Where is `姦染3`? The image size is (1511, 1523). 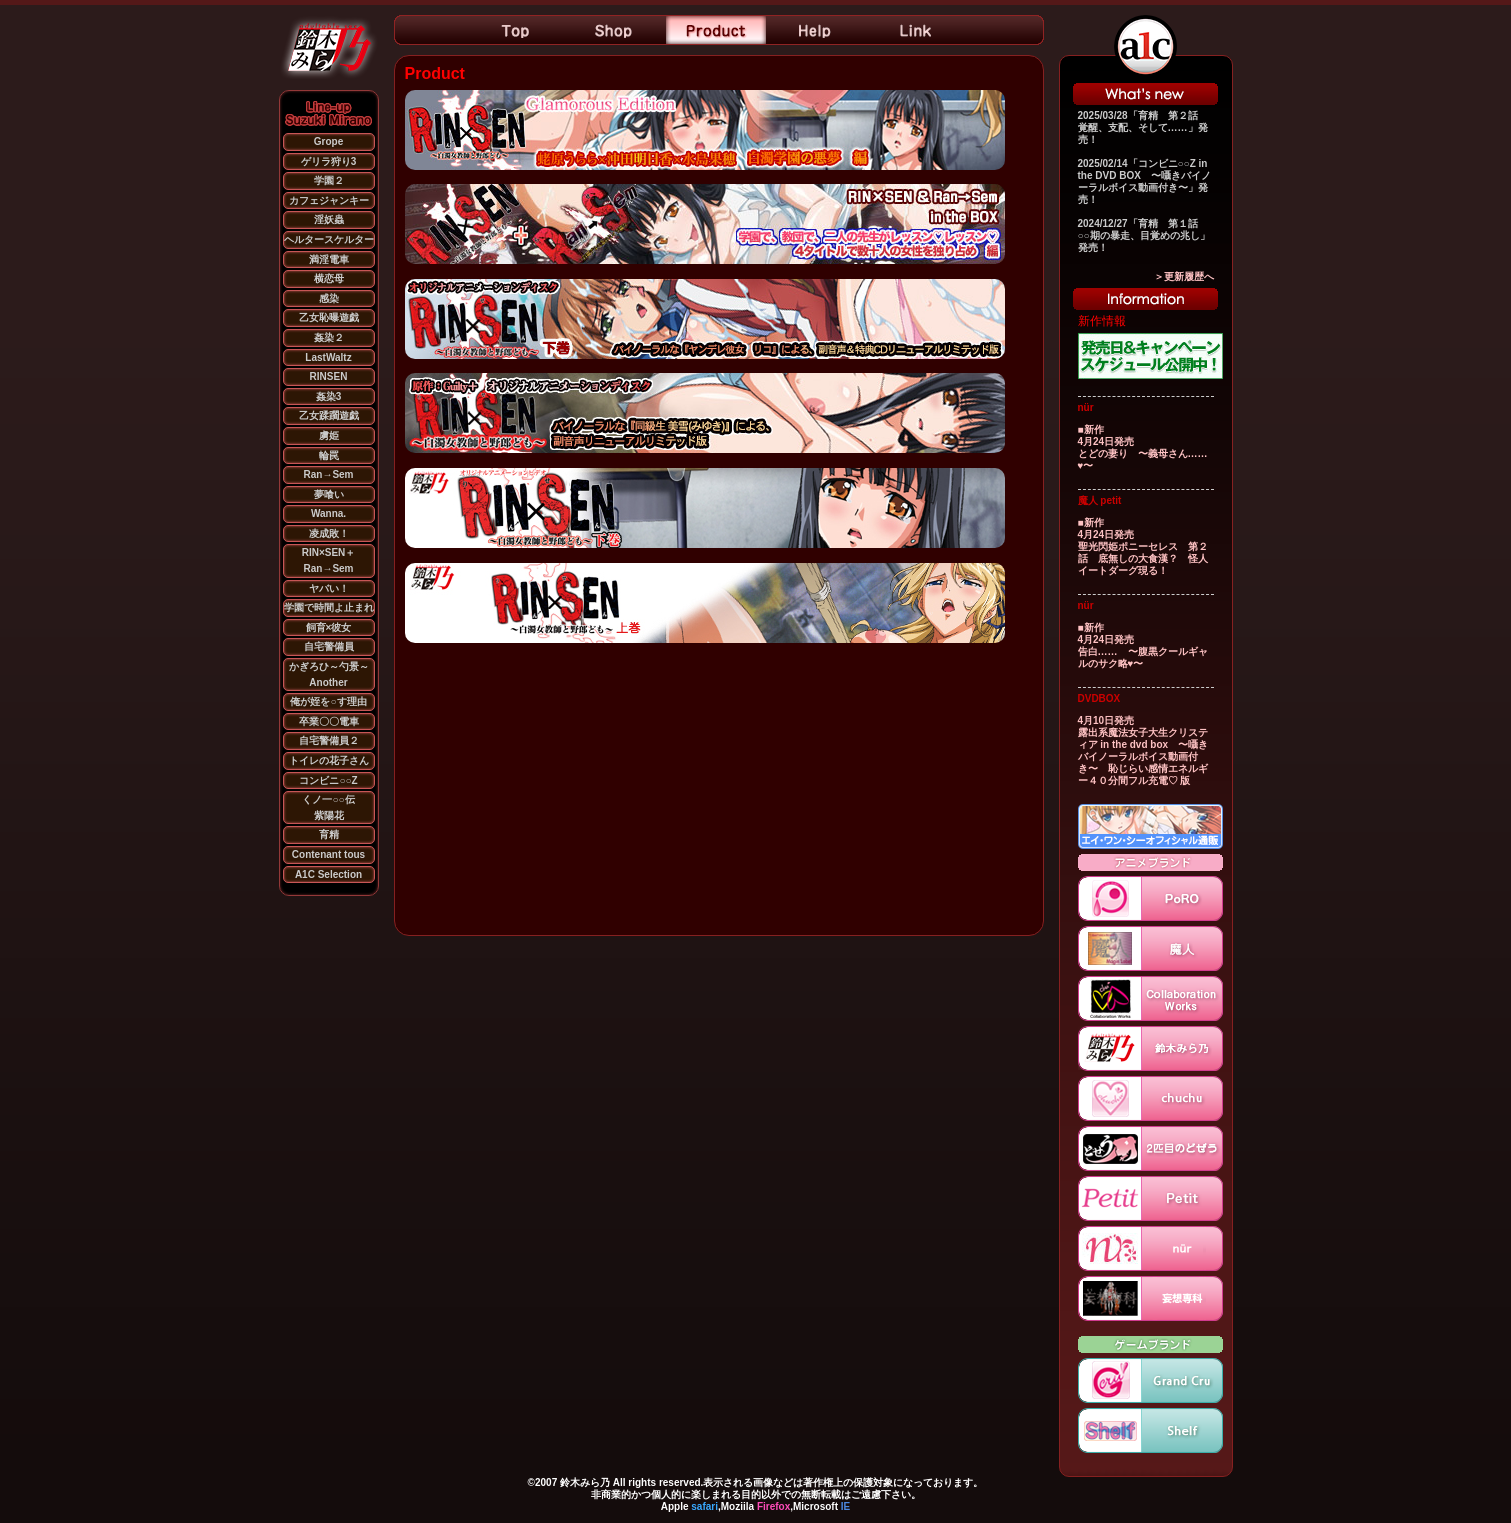
姦染3 is located at coordinates (329, 396).